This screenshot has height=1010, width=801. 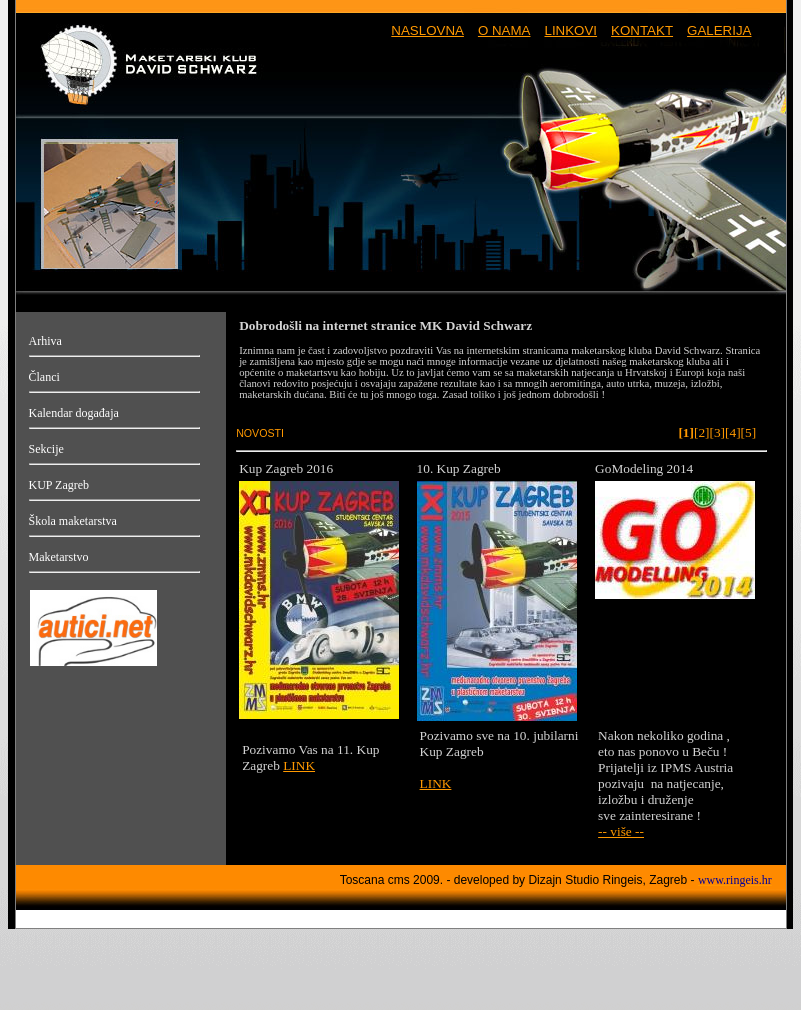 I want to click on Arhiva, so click(x=45, y=341).